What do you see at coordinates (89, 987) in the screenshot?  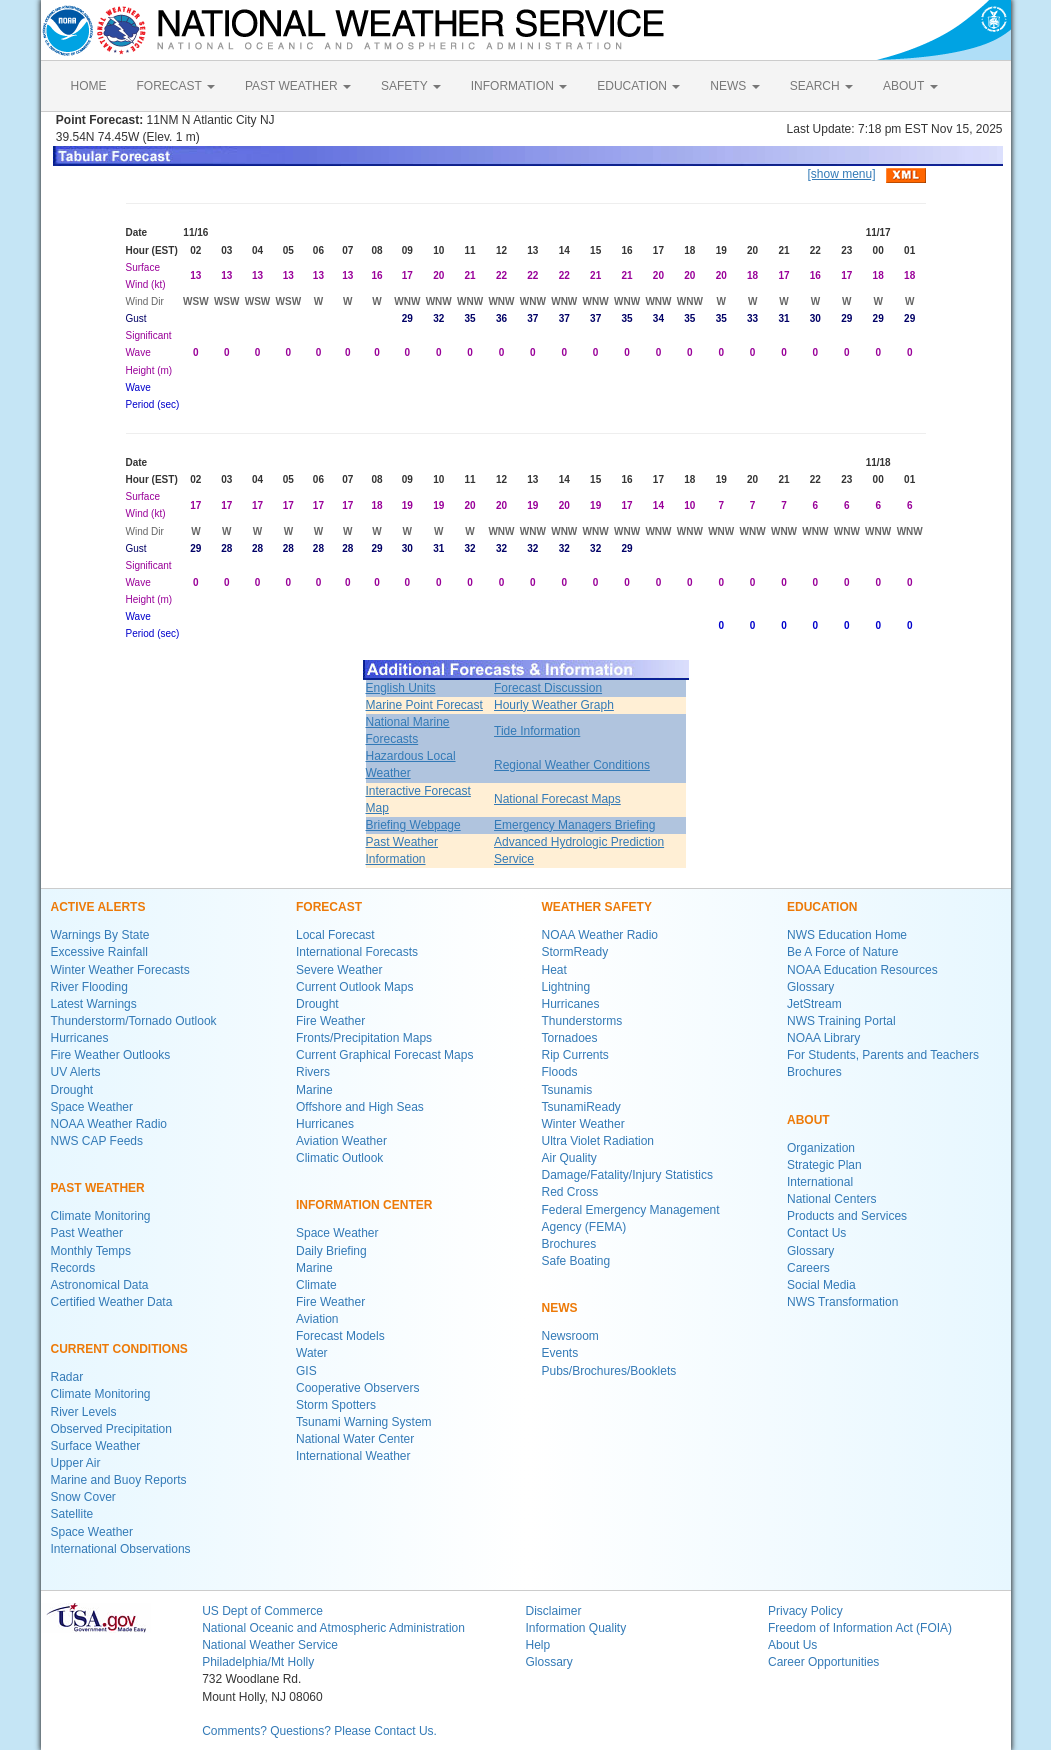 I see `River Flooding` at bounding box center [89, 987].